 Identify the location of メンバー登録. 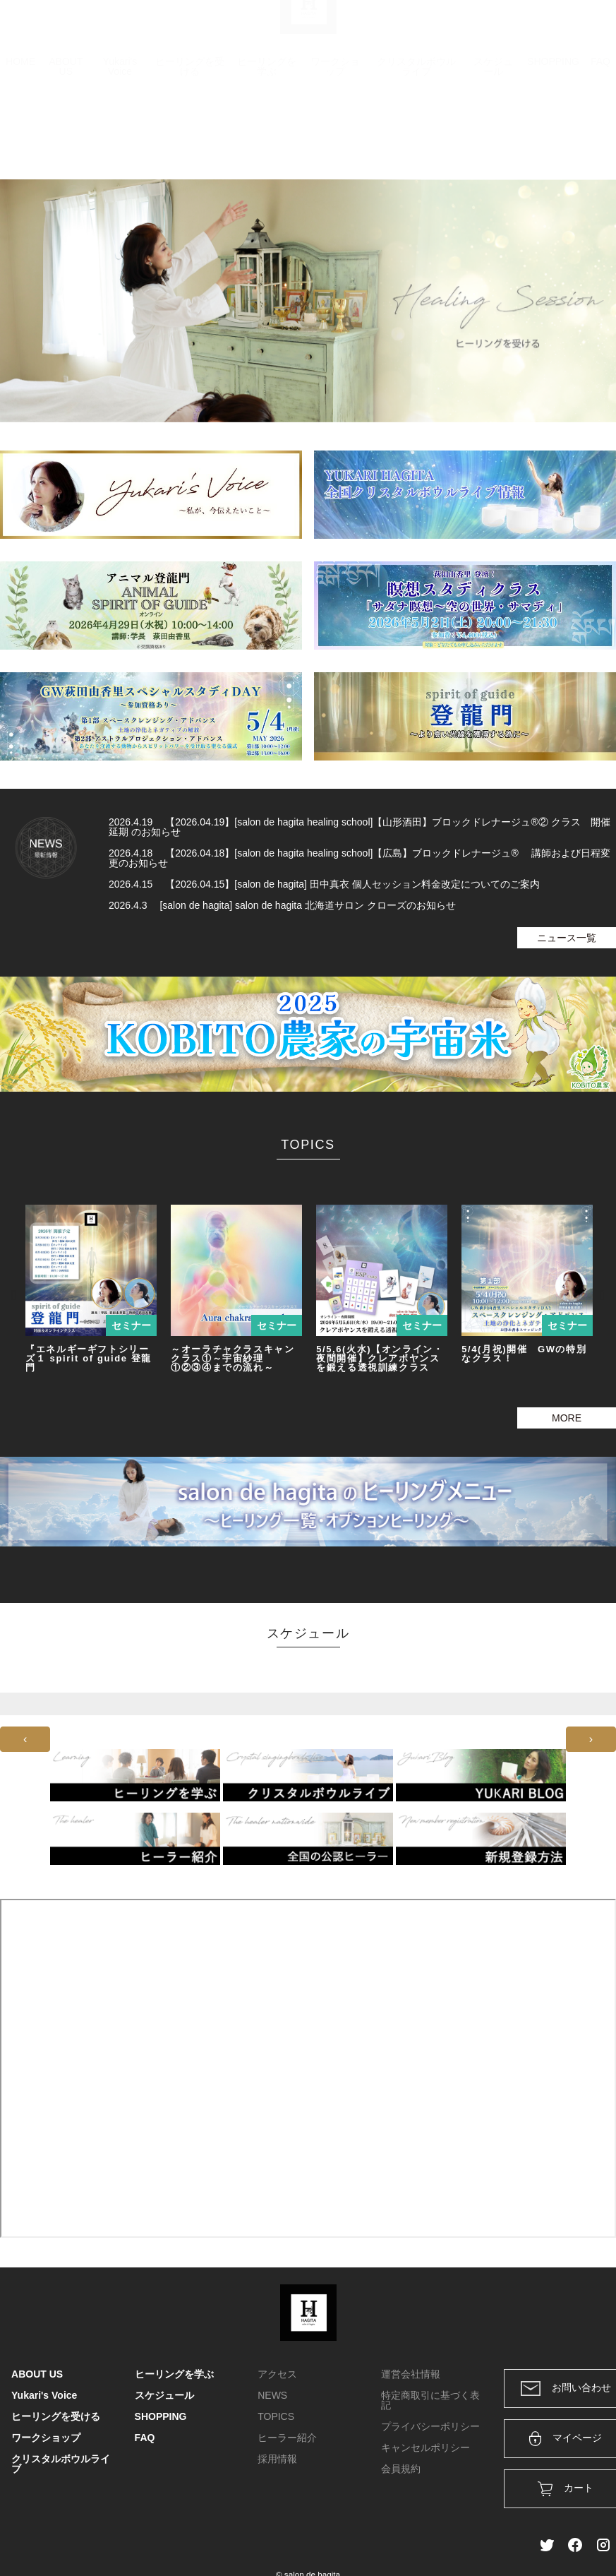
(580, 29).